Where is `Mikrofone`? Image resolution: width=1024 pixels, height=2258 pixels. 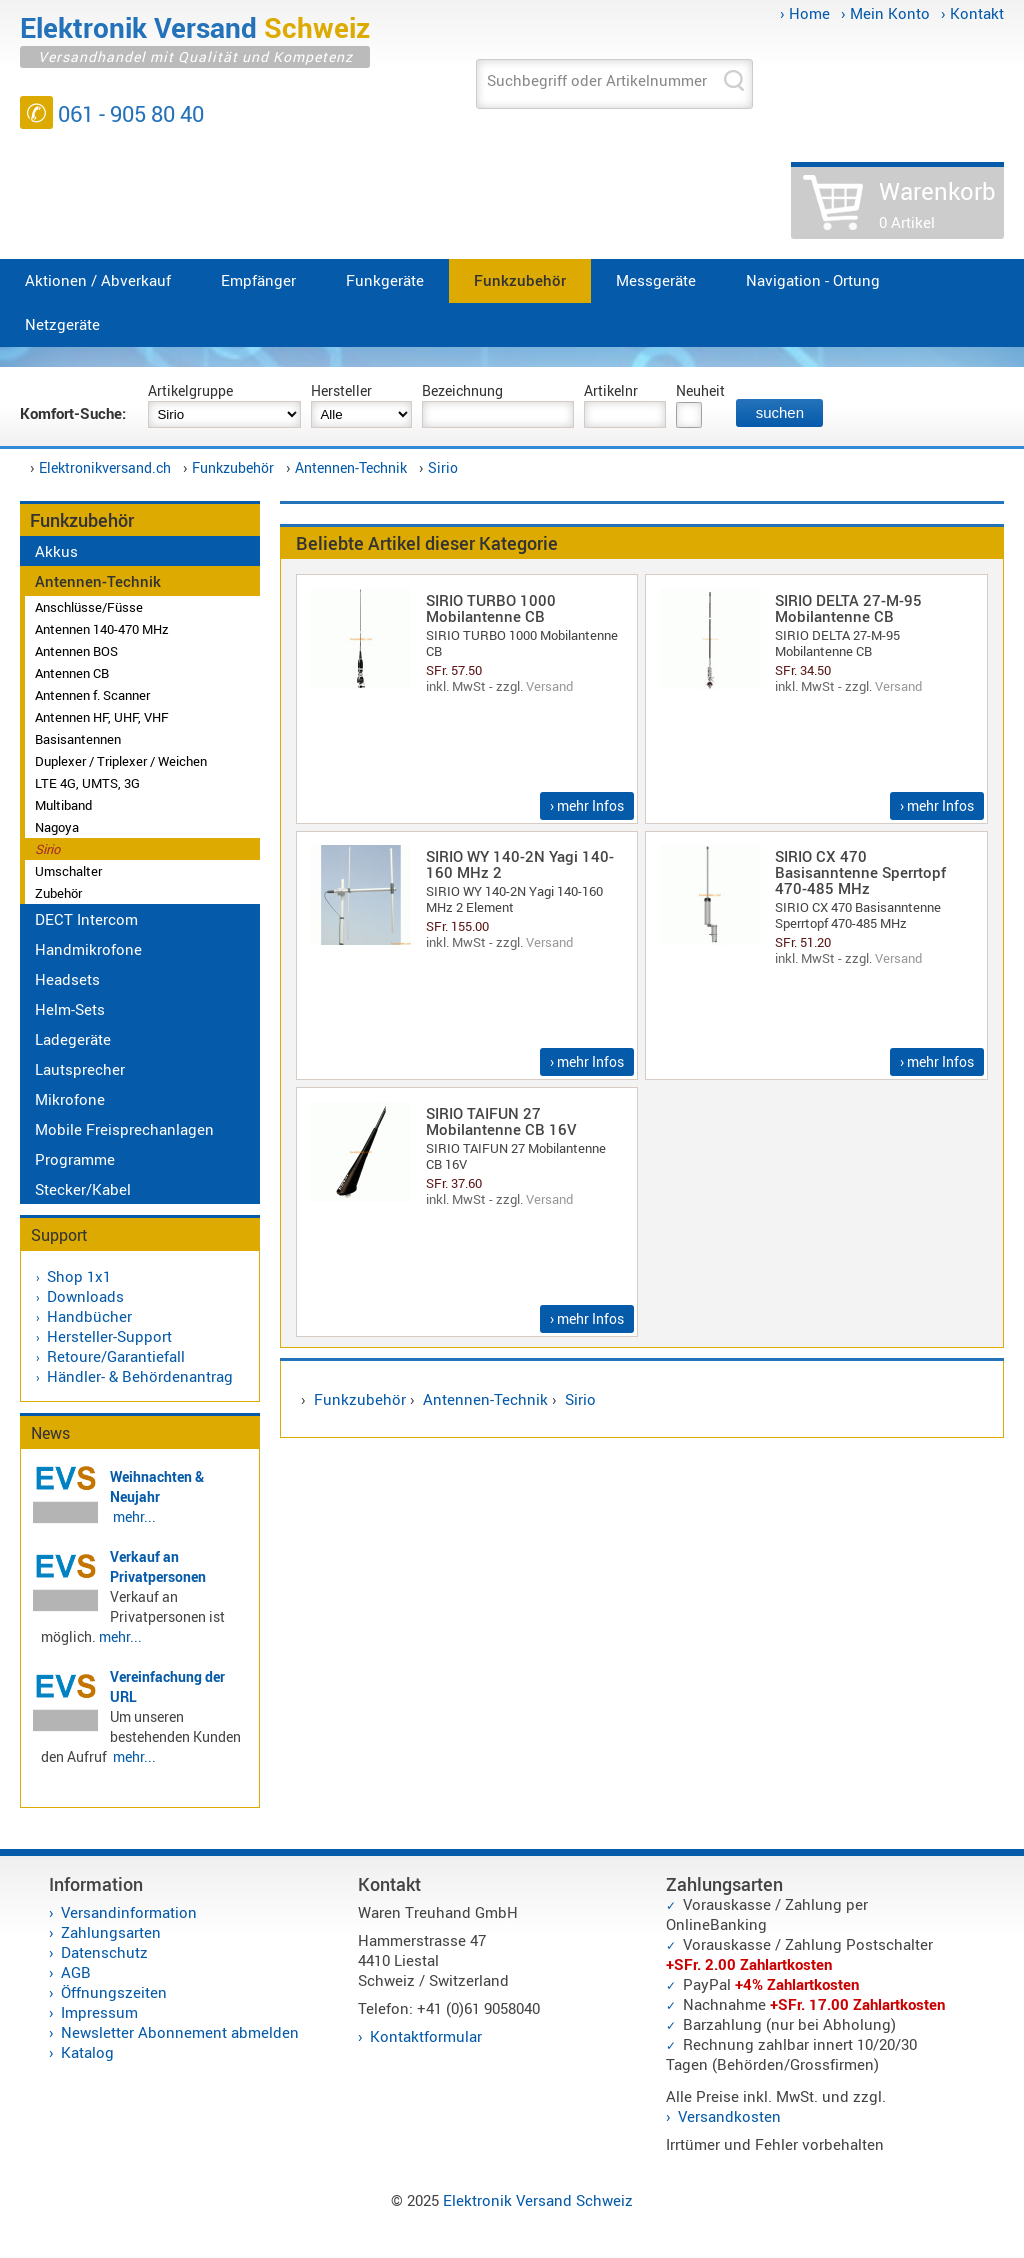 Mikrofone is located at coordinates (70, 1099).